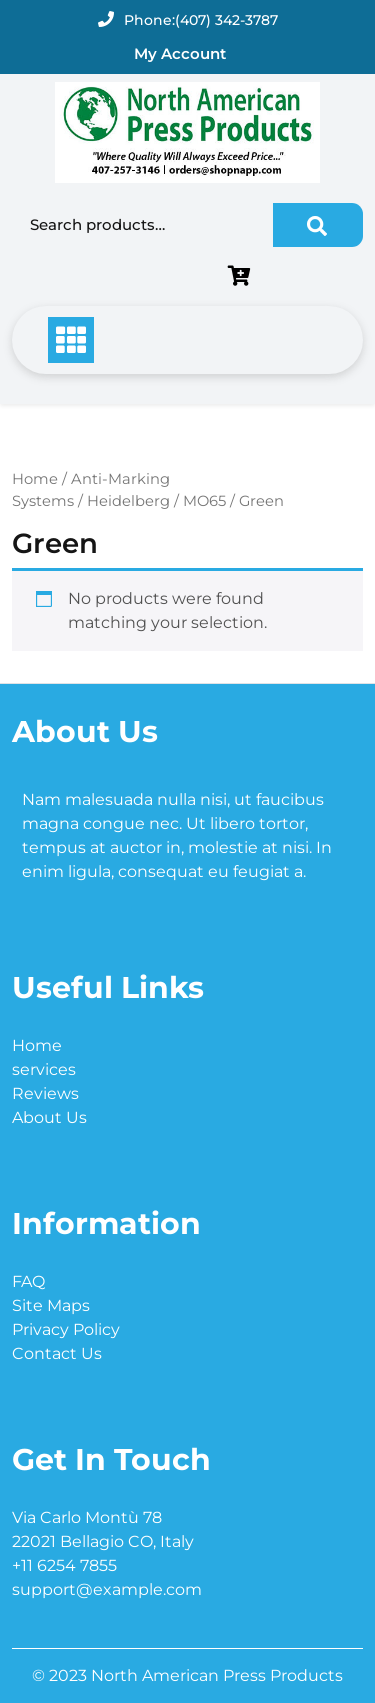  Describe the element at coordinates (180, 53) in the screenshot. I see `My Account` at that location.